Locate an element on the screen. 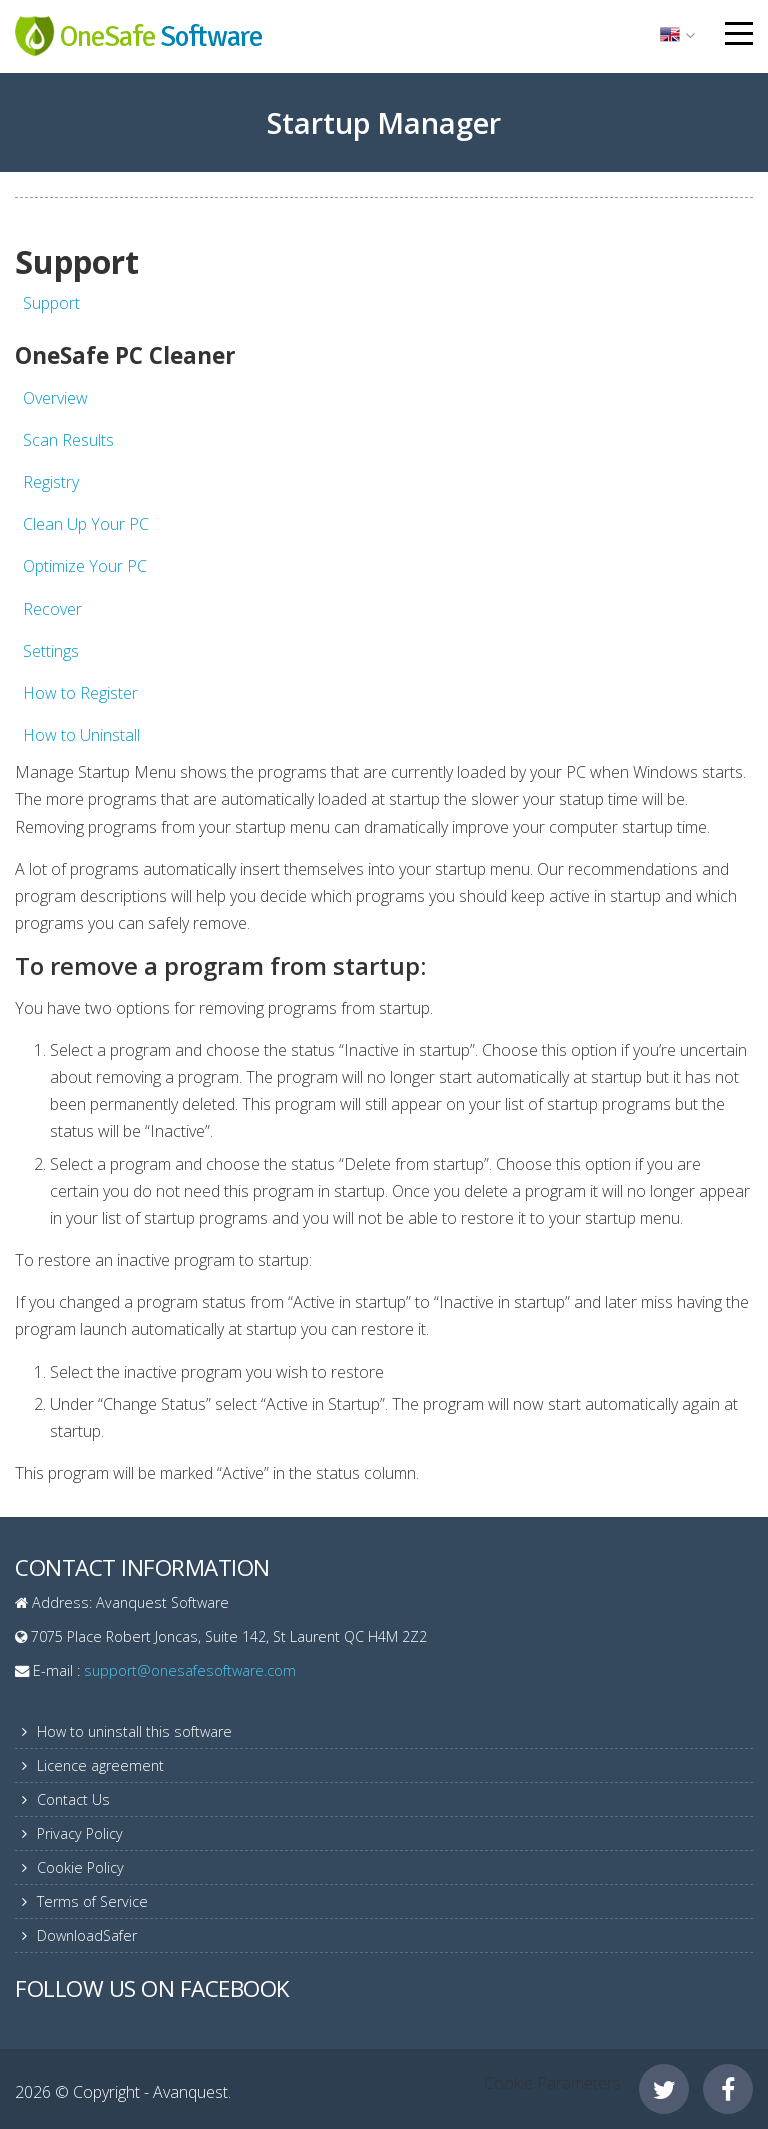 Image resolution: width=768 pixels, height=2129 pixels. Cookie Parameters is located at coordinates (552, 2083).